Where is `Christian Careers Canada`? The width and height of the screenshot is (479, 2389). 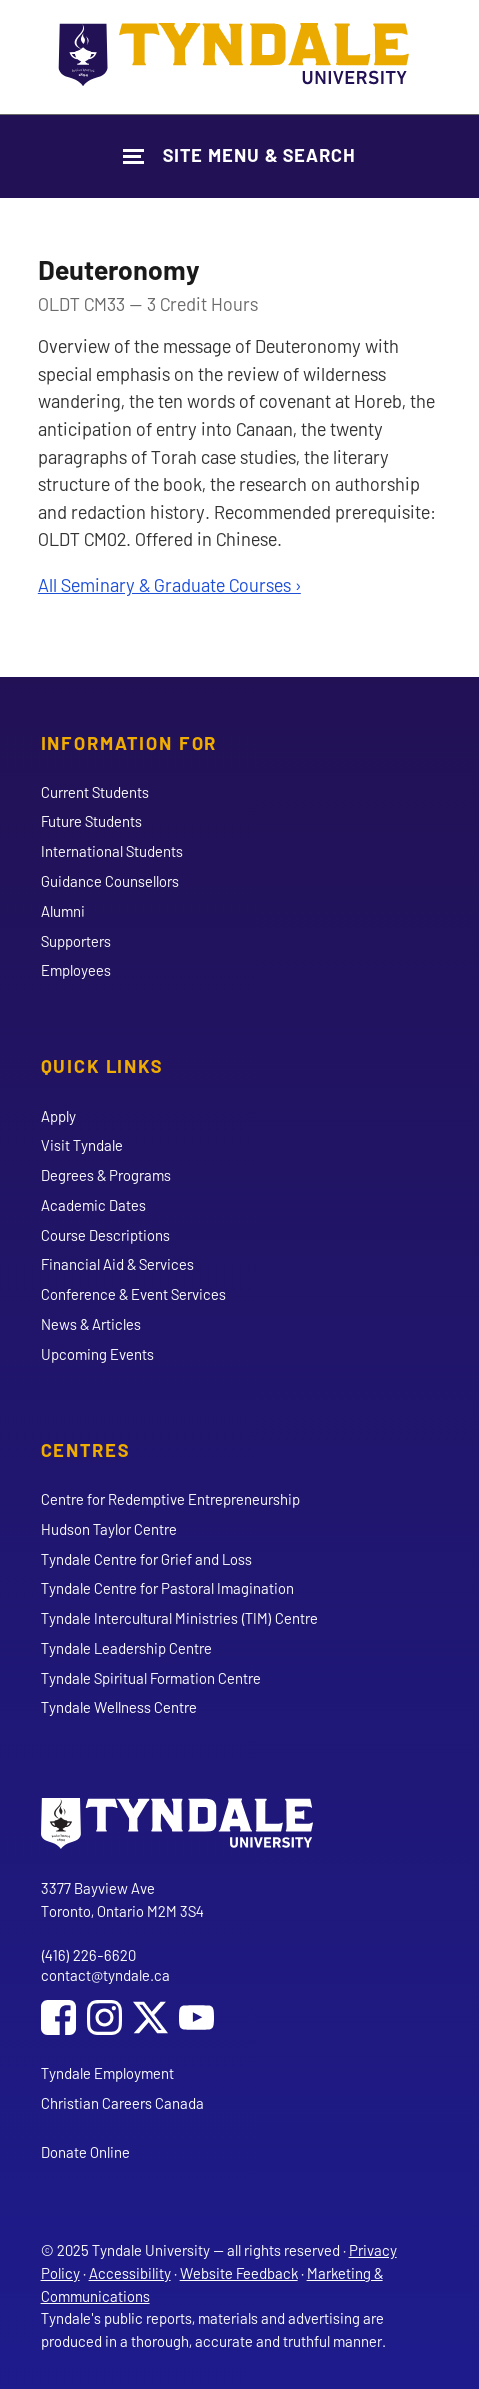
Christian Careers Canada is located at coordinates (122, 2103).